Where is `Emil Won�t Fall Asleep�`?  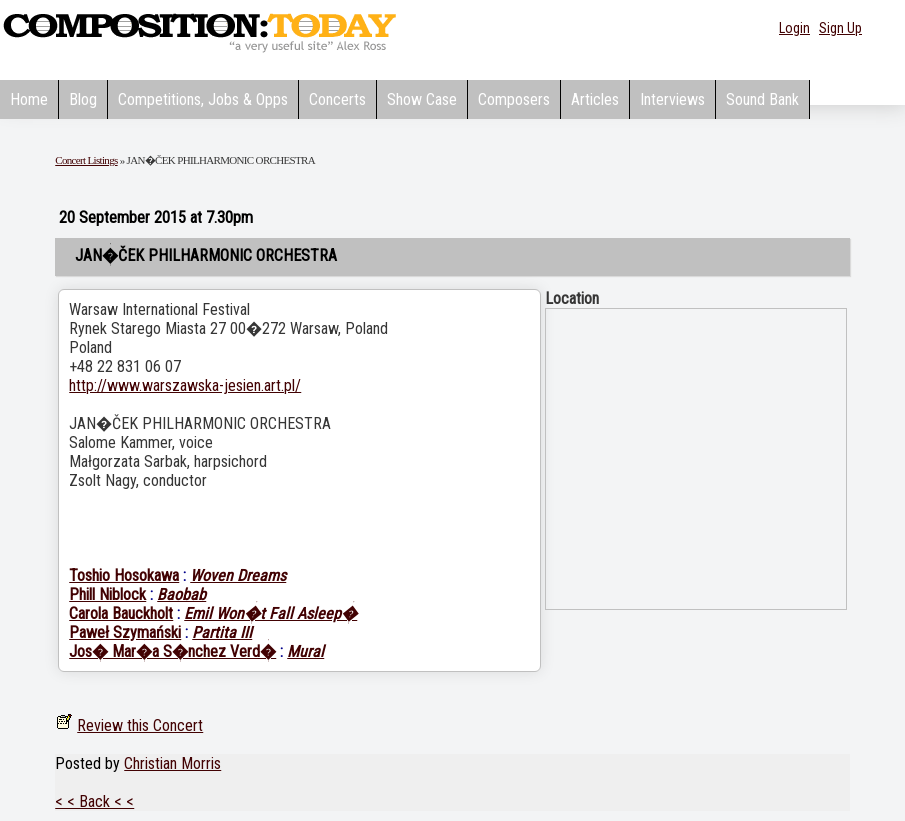
Emil Won�t Fall Asleep� is located at coordinates (270, 613).